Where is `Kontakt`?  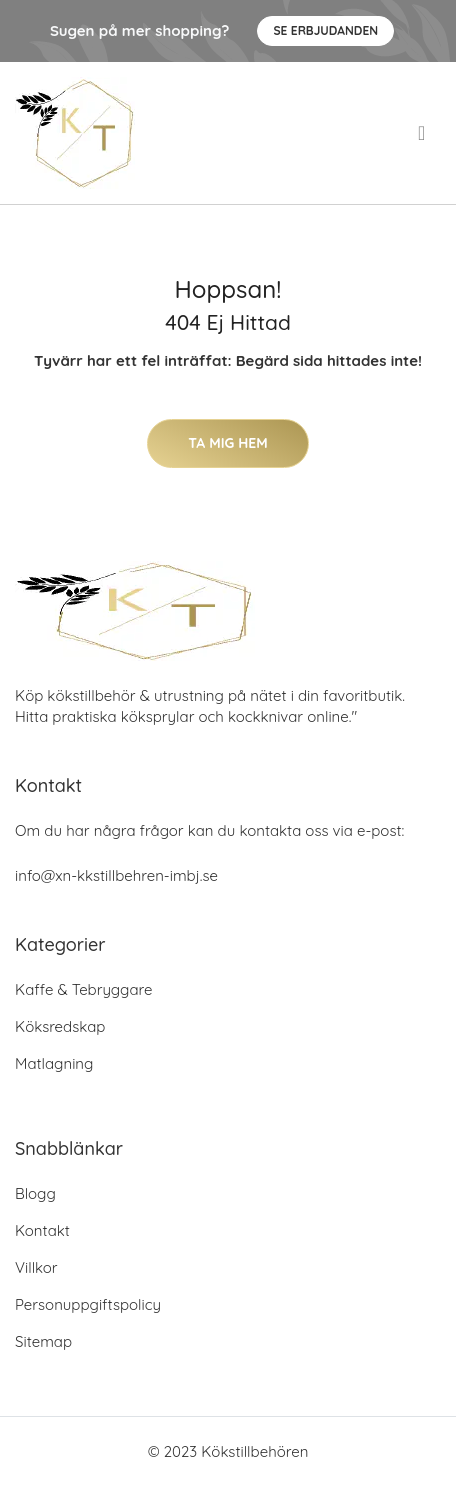 Kontakt is located at coordinates (42, 1230).